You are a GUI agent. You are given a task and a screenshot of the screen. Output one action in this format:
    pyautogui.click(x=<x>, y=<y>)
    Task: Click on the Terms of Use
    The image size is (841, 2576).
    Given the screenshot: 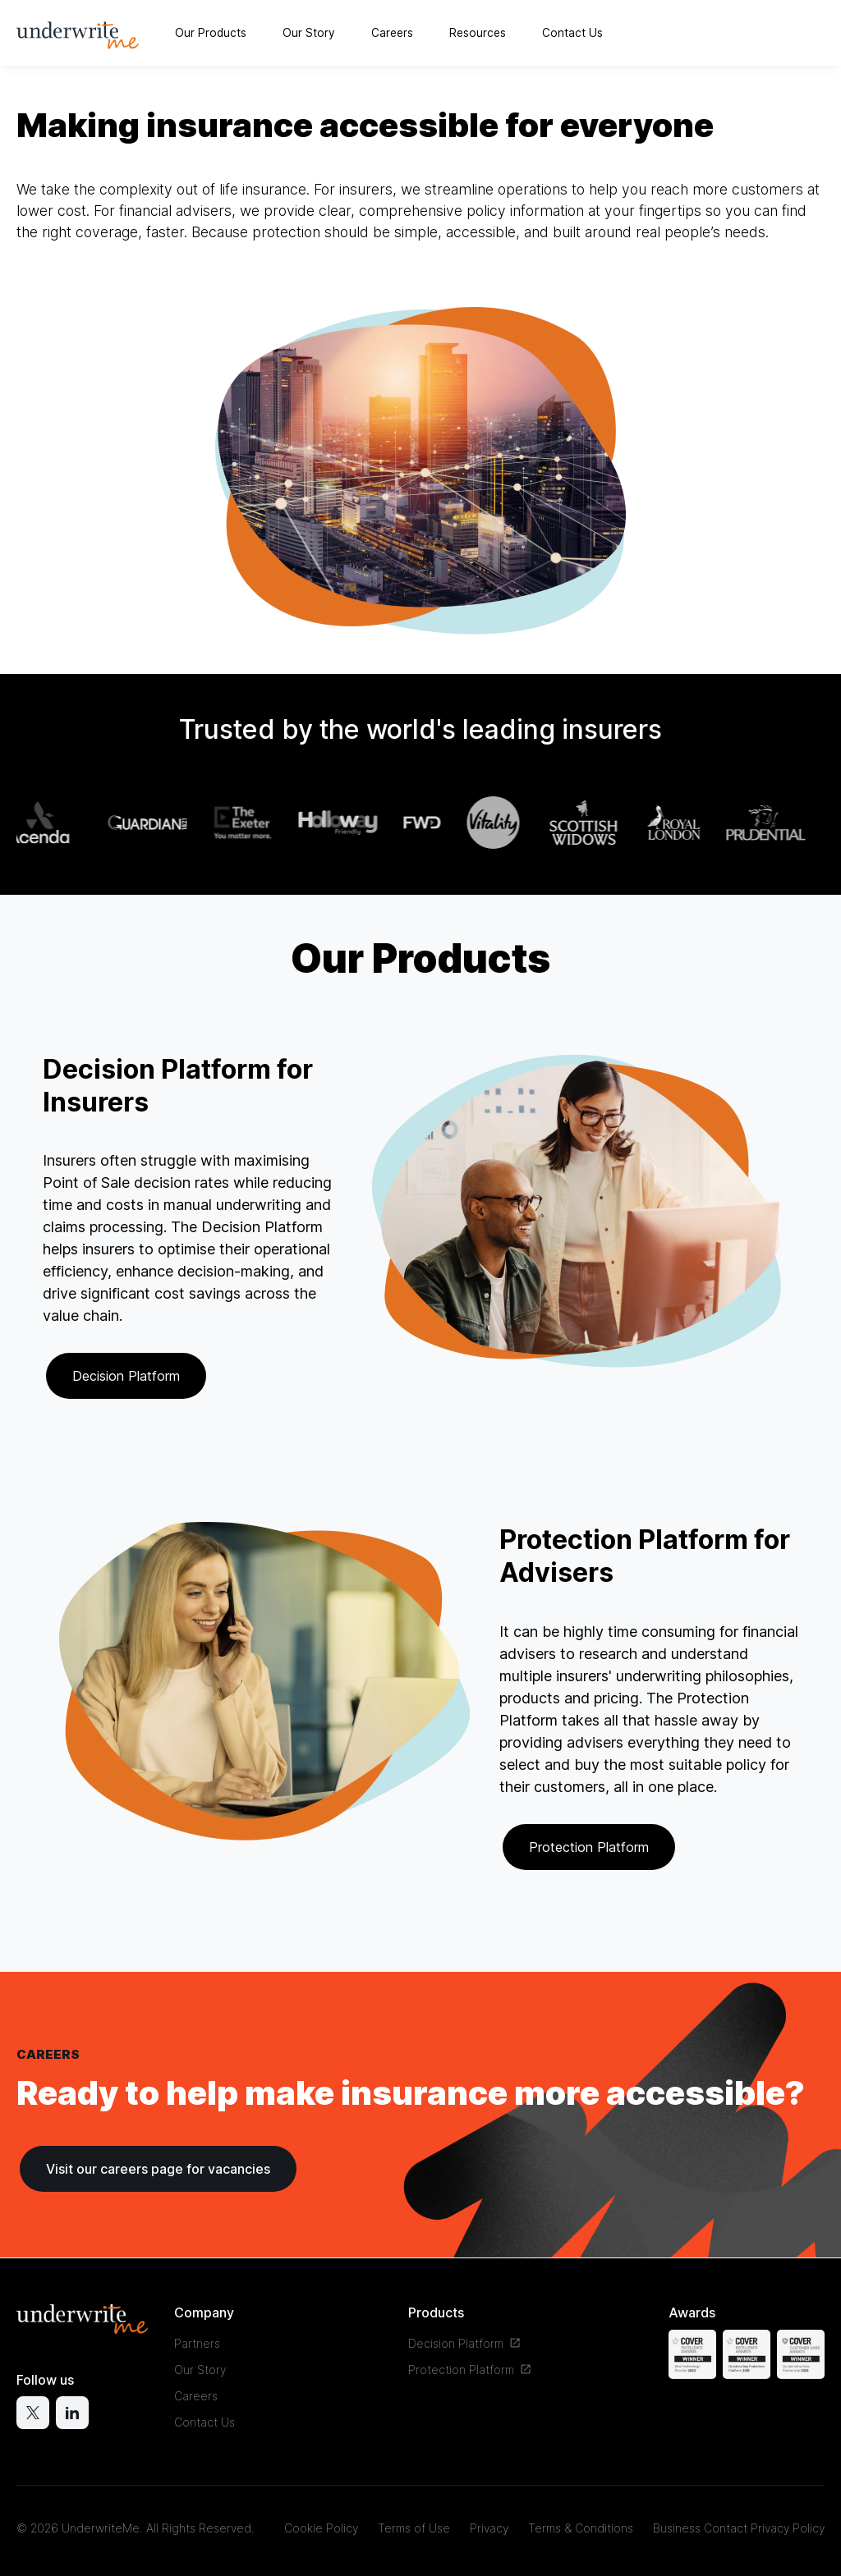 What is the action you would take?
    pyautogui.click(x=414, y=2528)
    